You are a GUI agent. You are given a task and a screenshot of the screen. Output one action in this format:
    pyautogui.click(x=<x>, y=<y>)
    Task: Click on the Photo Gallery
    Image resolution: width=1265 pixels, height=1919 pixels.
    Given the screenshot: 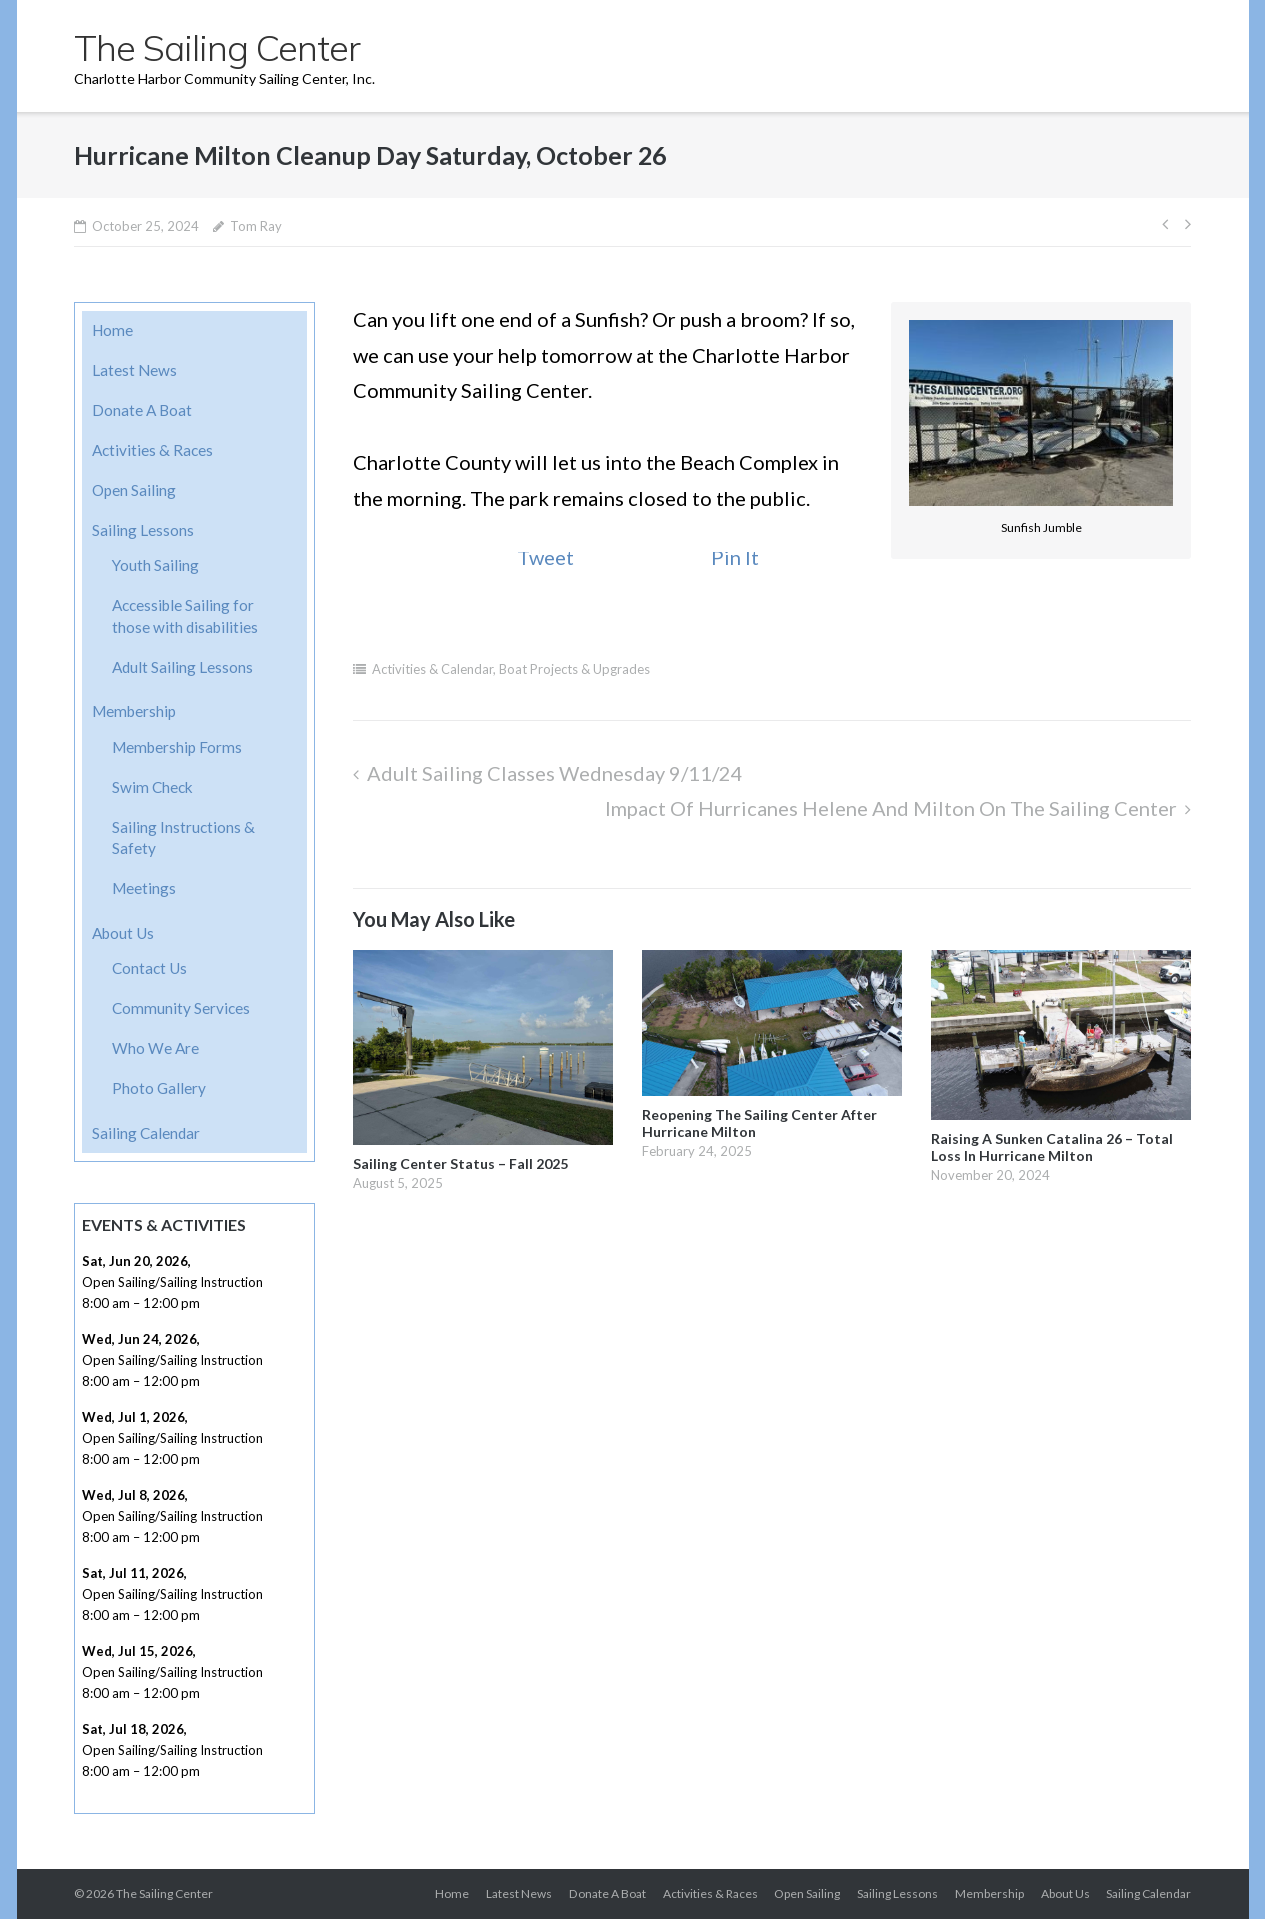 What is the action you would take?
    pyautogui.click(x=159, y=1088)
    